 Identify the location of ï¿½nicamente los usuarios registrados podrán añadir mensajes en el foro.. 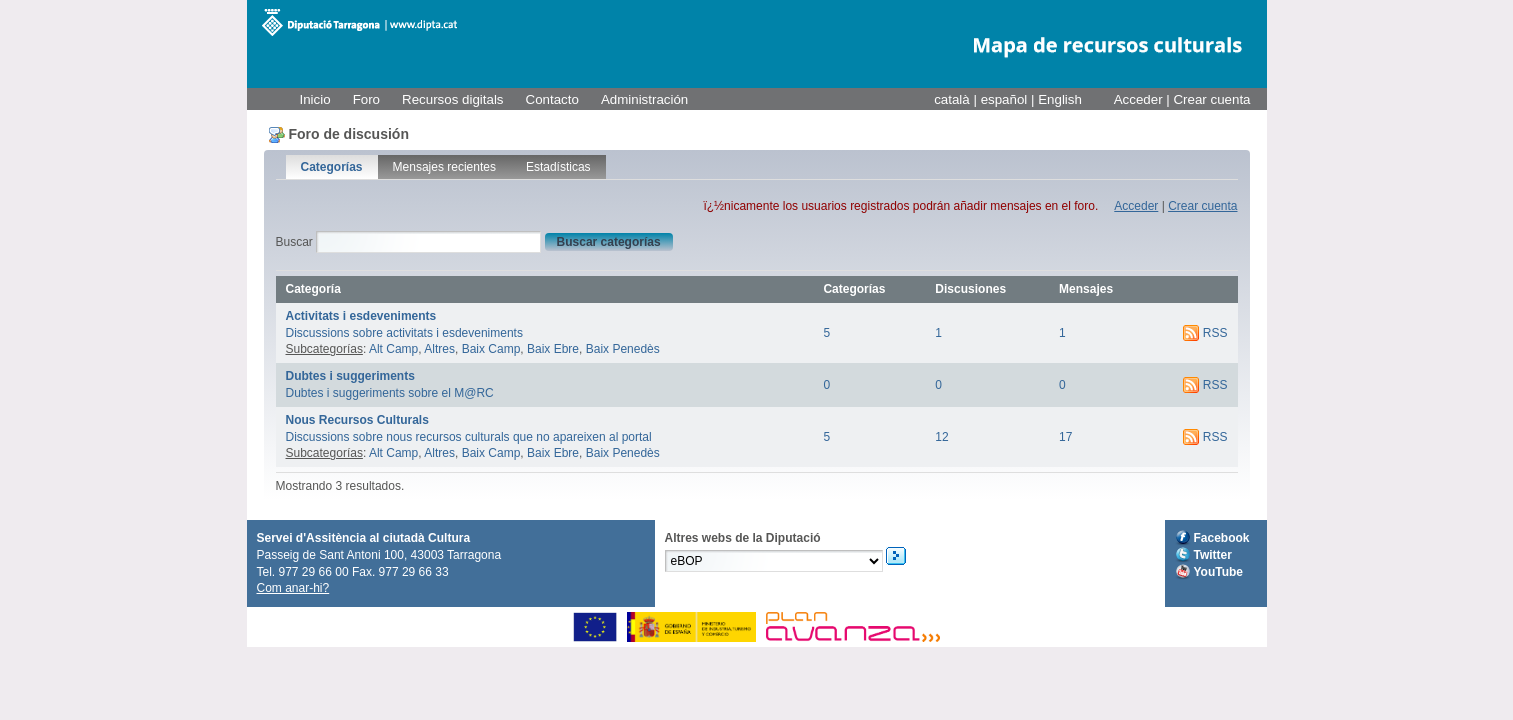
(900, 206).